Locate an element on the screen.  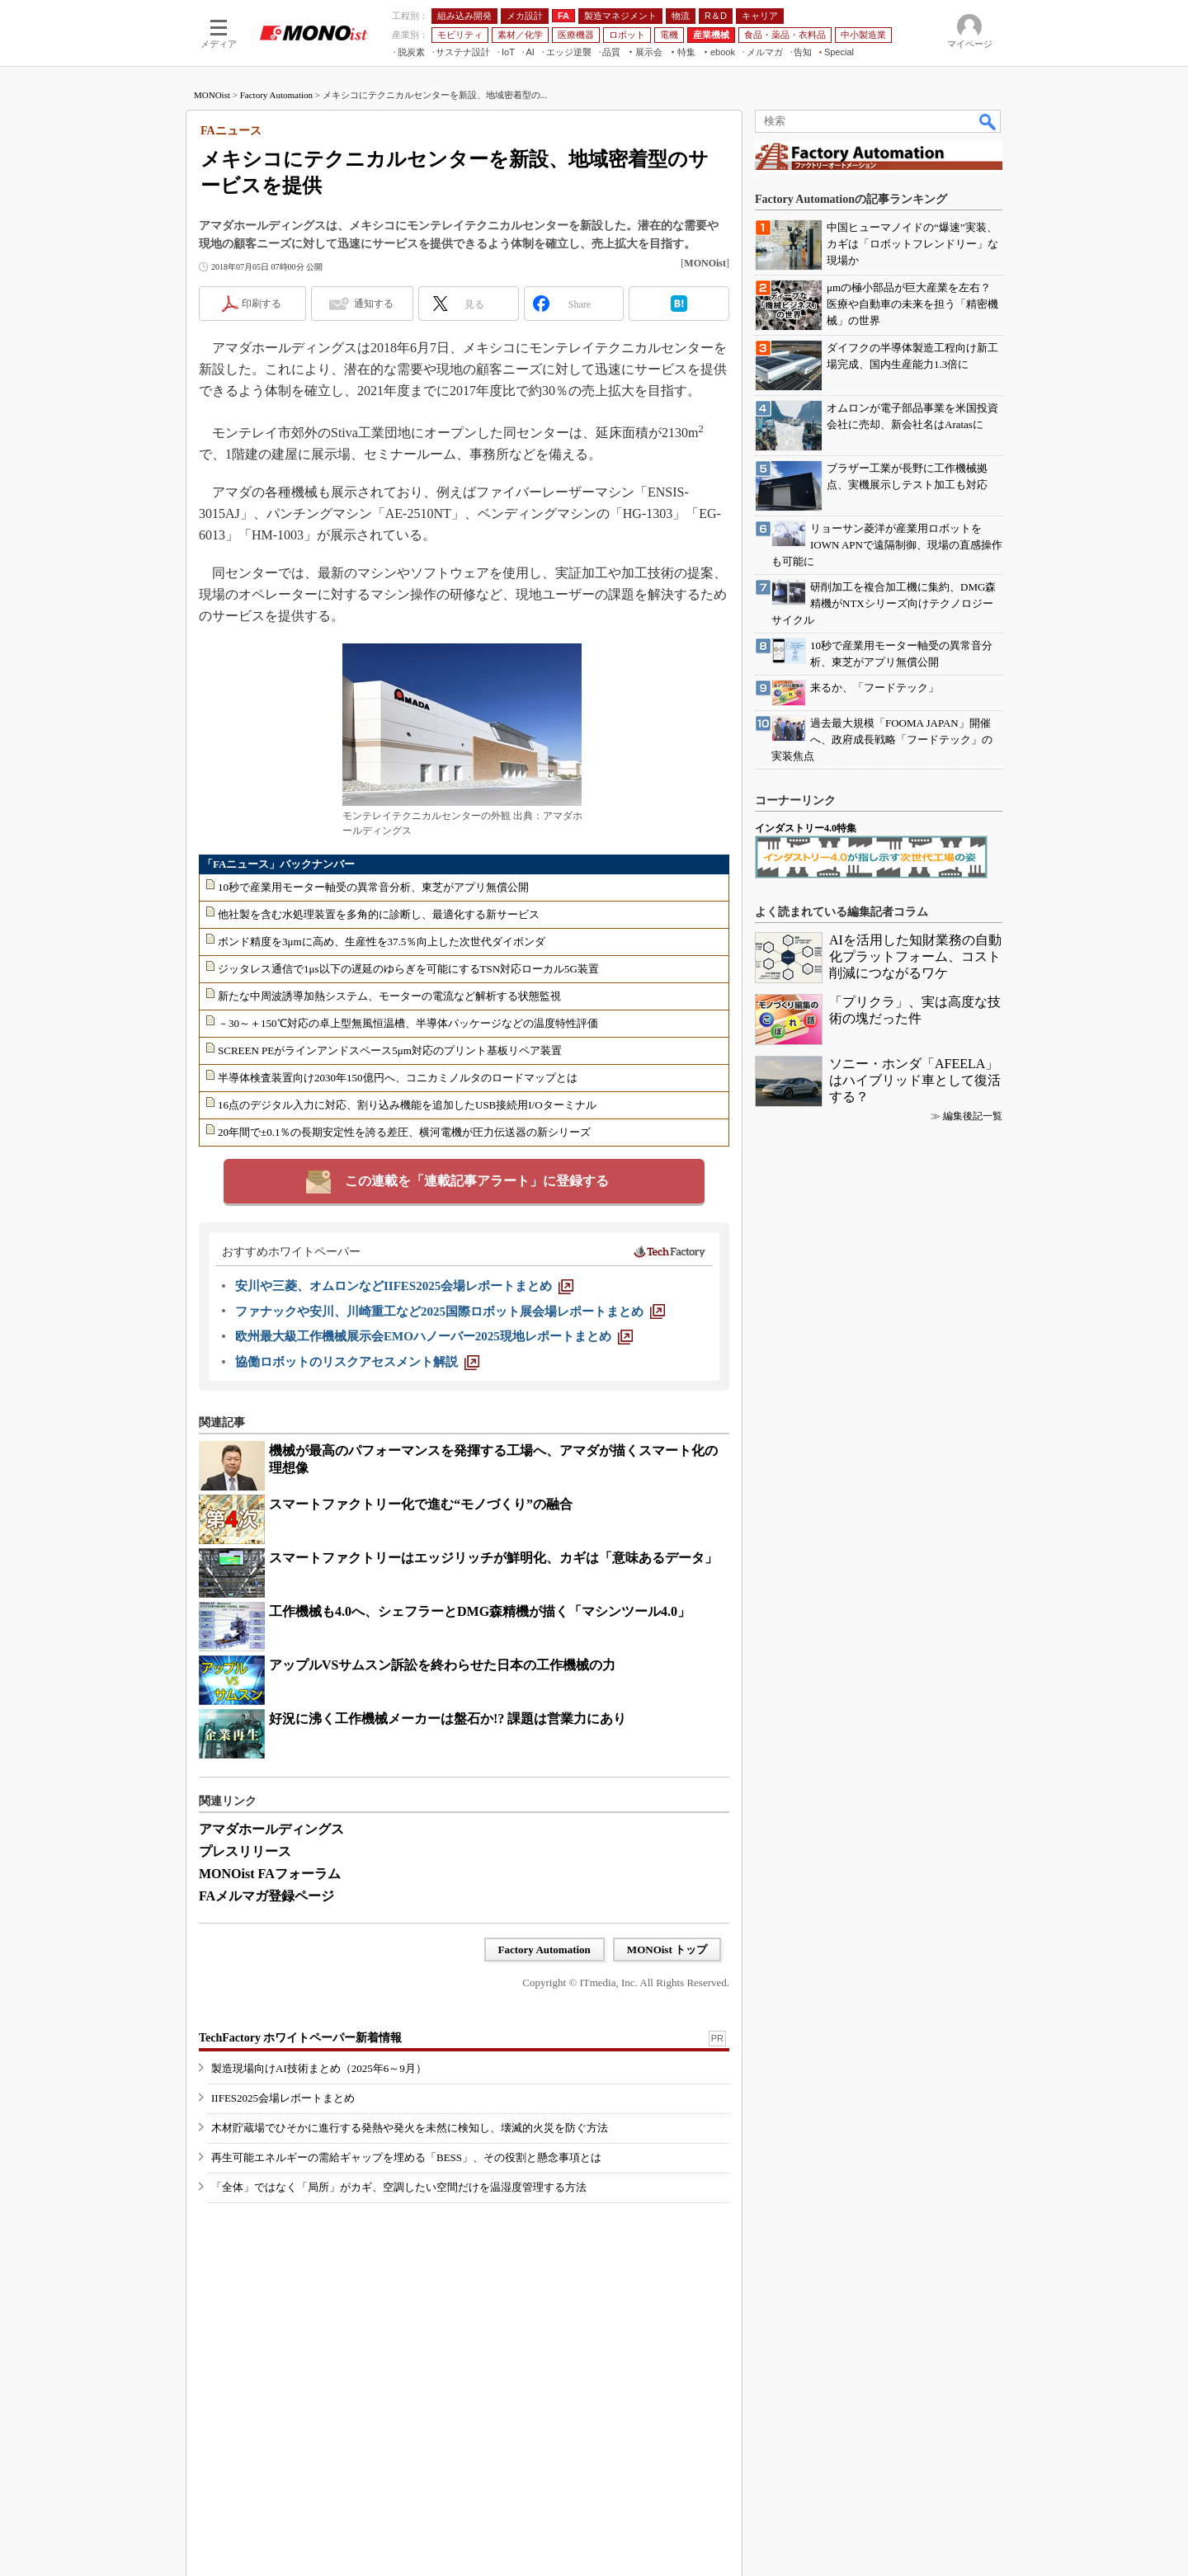
MONOist FAフォーラム is located at coordinates (270, 1874).